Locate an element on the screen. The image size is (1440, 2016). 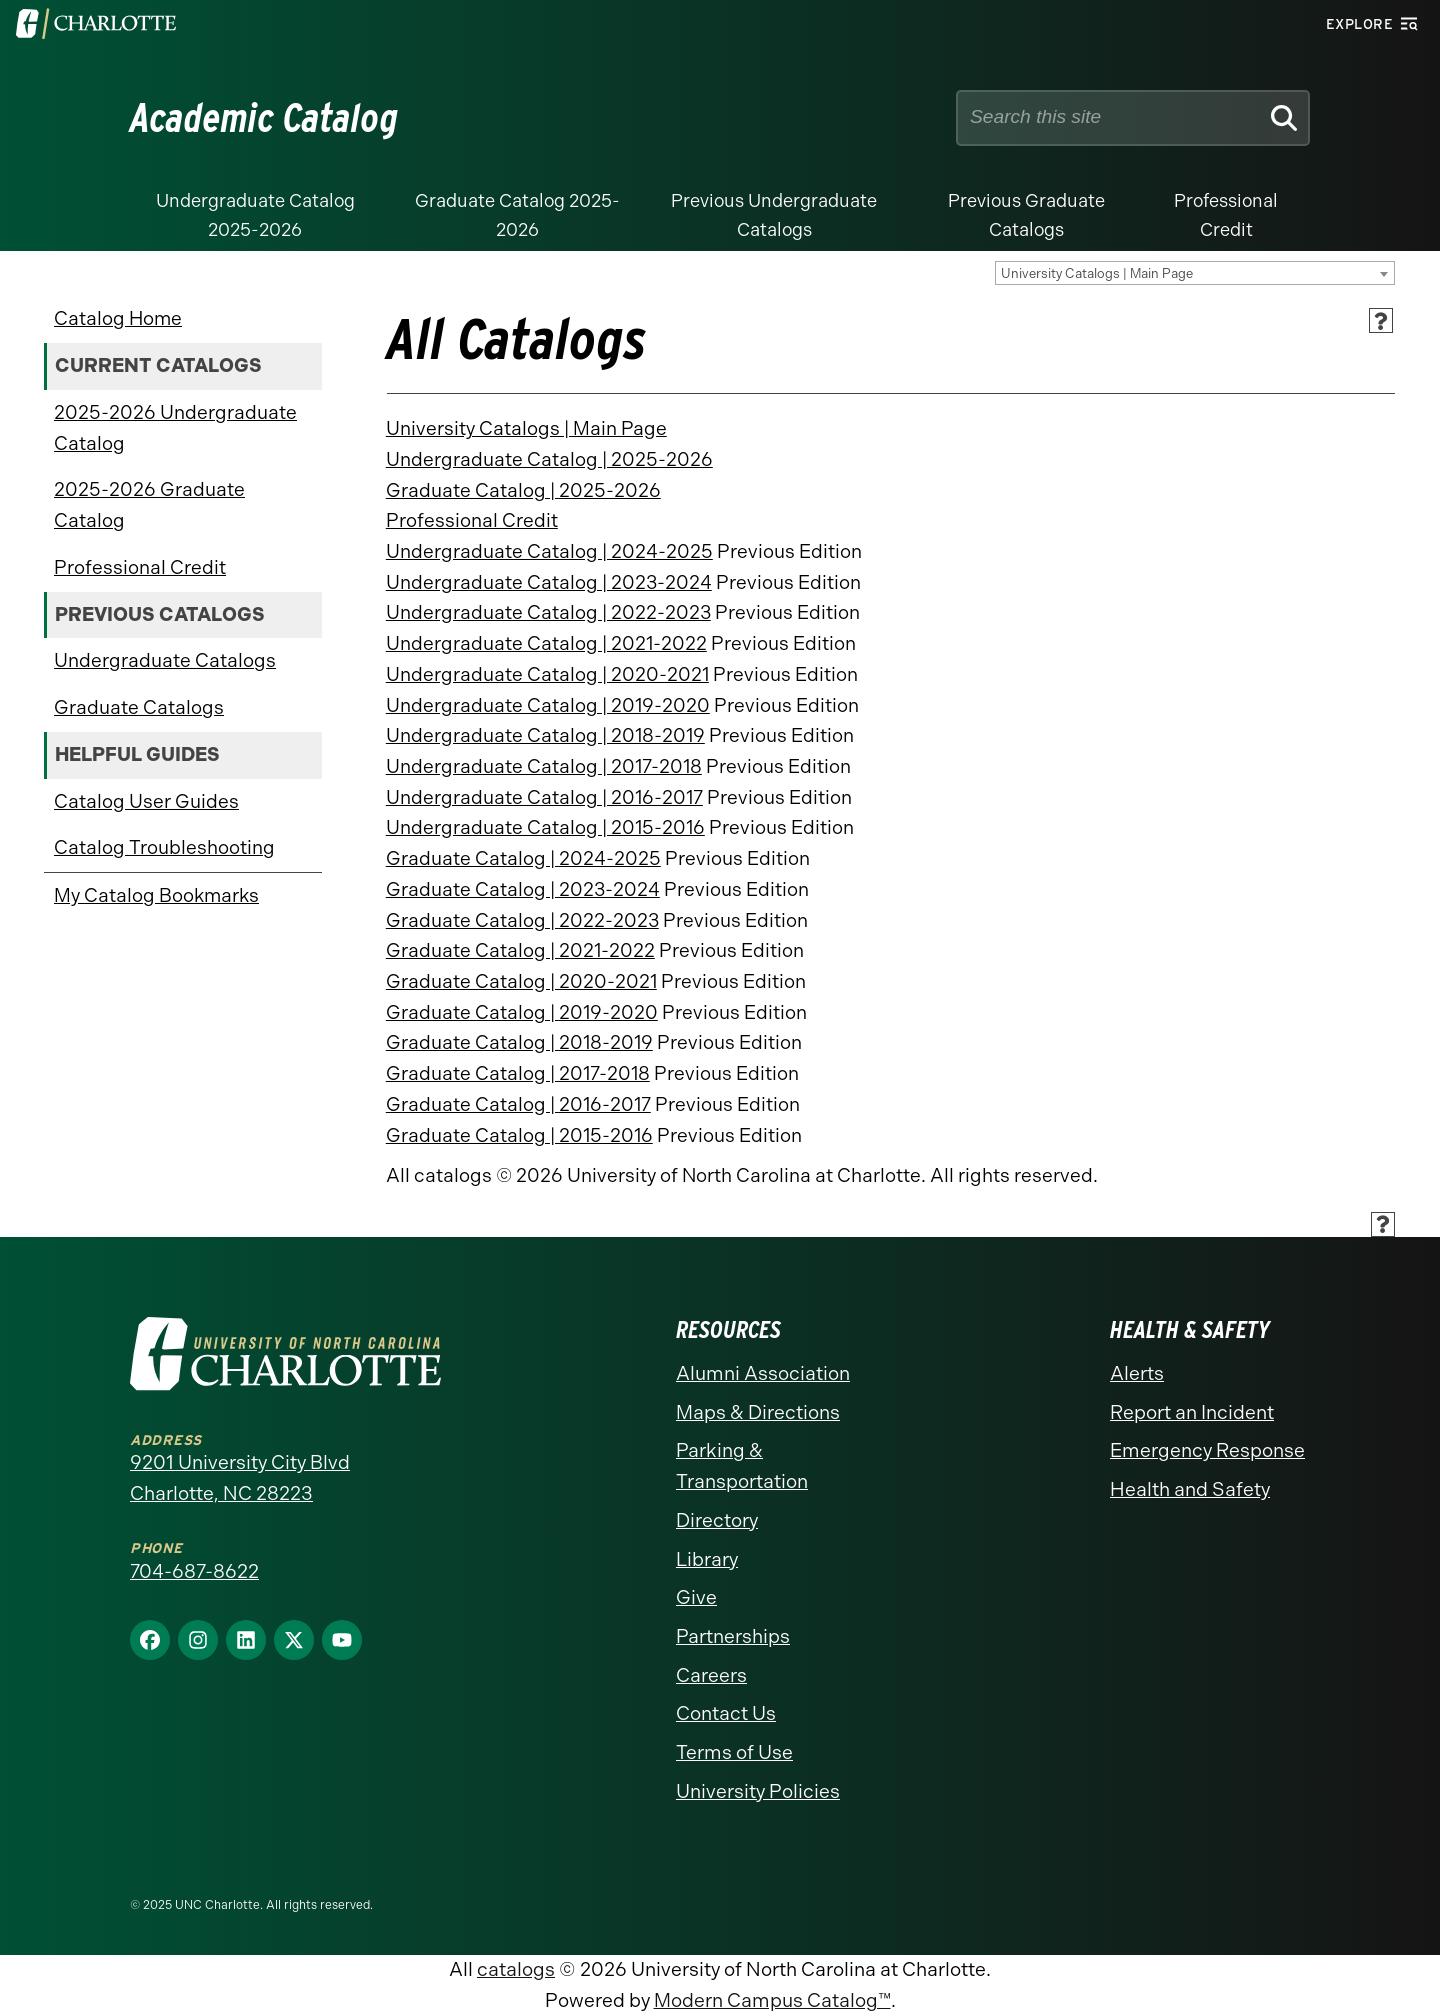
Graduate Catalog | 2024-2025 is located at coordinates (523, 858).